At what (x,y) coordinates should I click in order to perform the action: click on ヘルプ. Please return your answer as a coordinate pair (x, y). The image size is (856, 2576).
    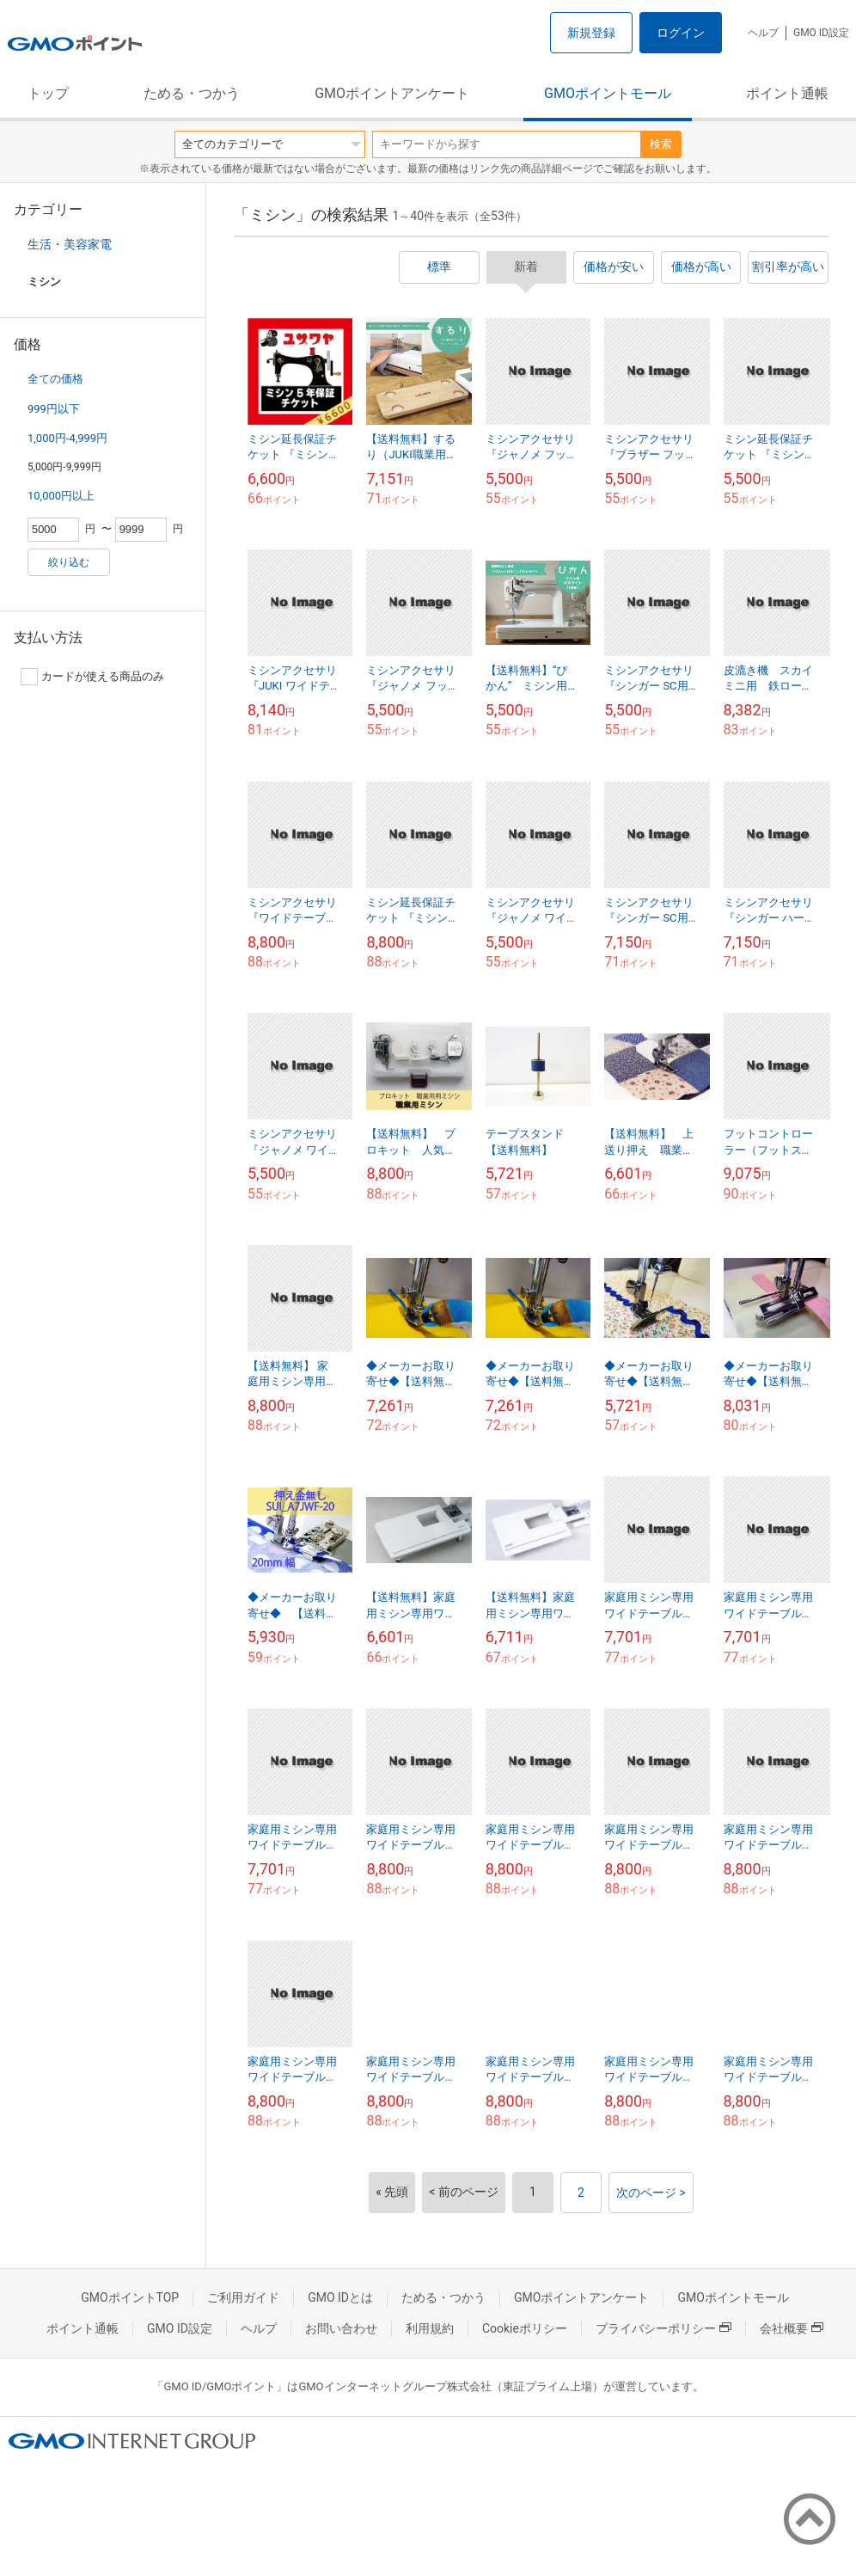
    Looking at the image, I should click on (763, 33).